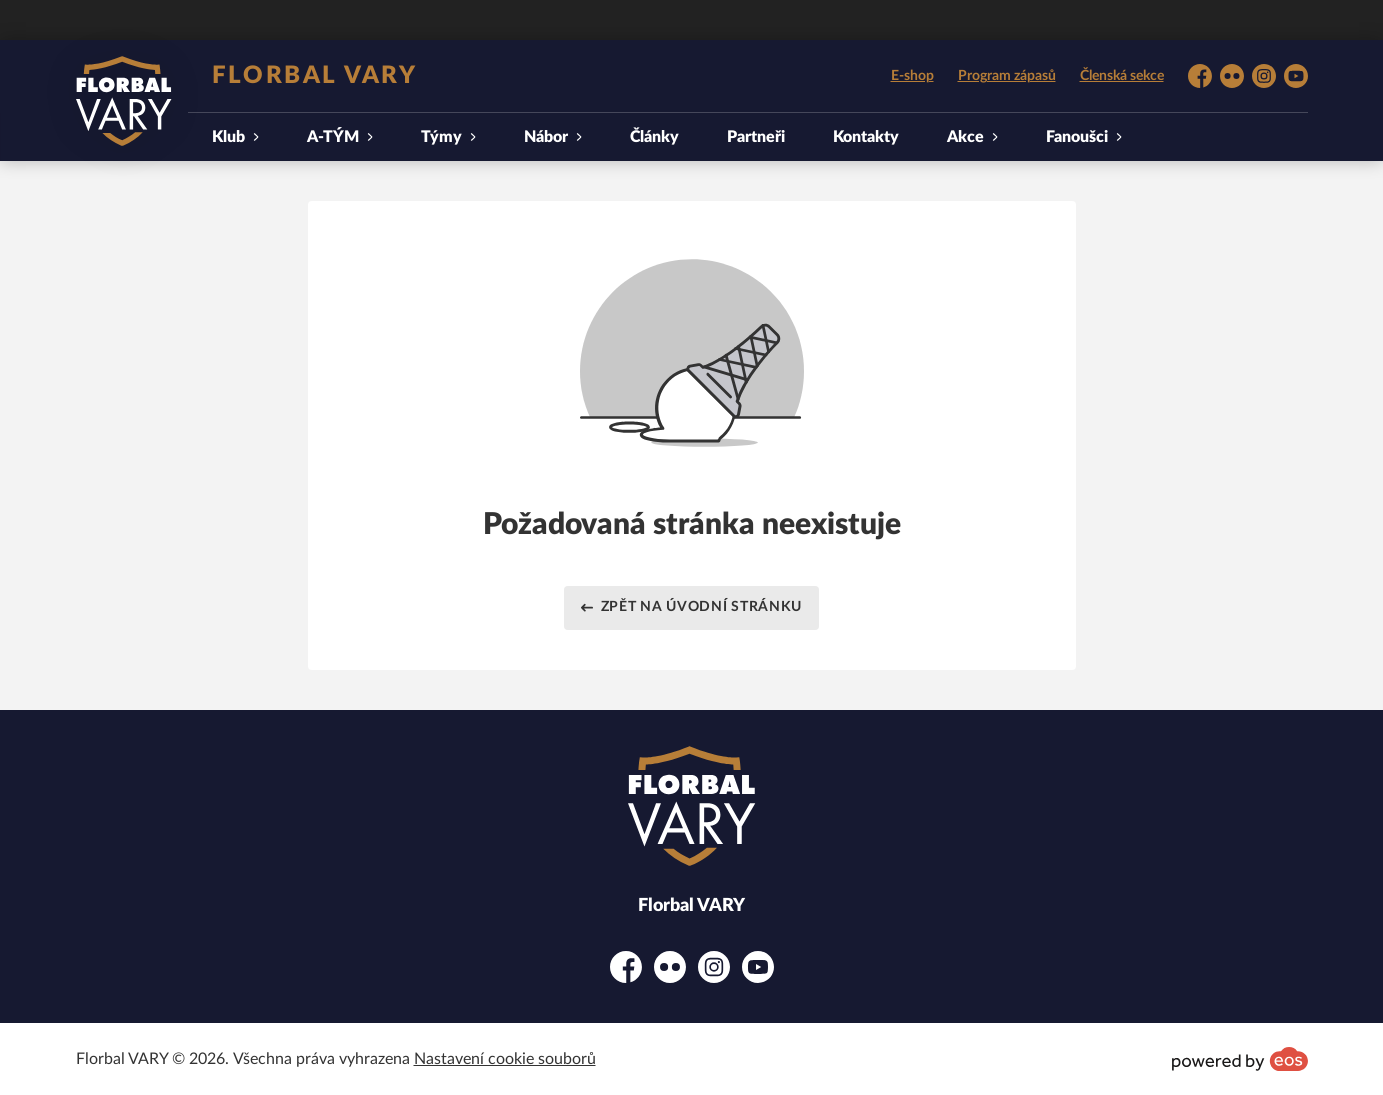 Image resolution: width=1383 pixels, height=1095 pixels. I want to click on Program zápasů, so click(1007, 76).